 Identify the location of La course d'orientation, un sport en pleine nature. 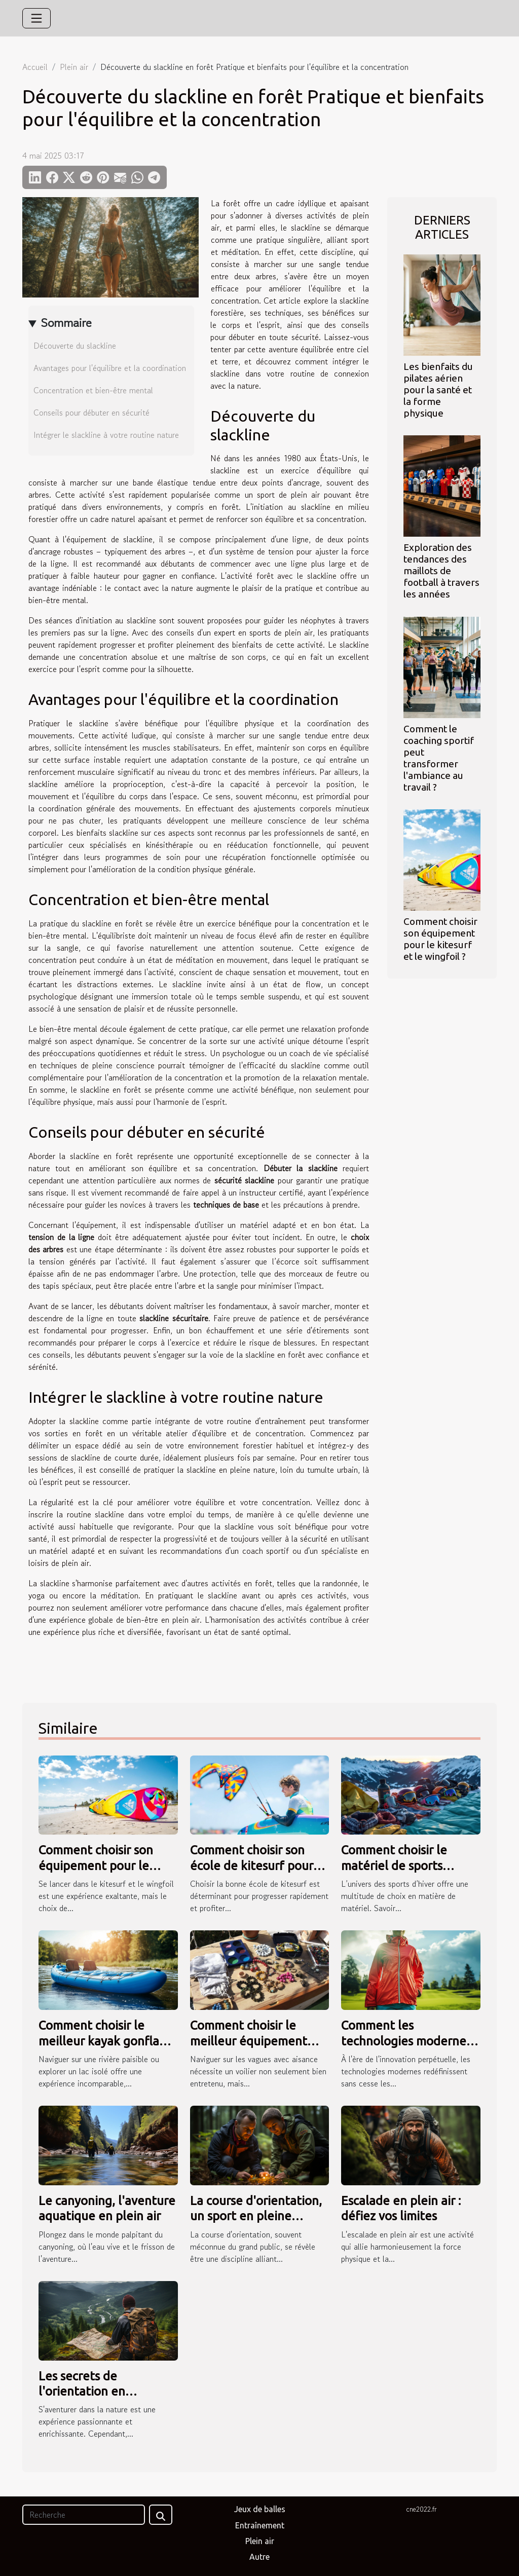
(256, 2216).